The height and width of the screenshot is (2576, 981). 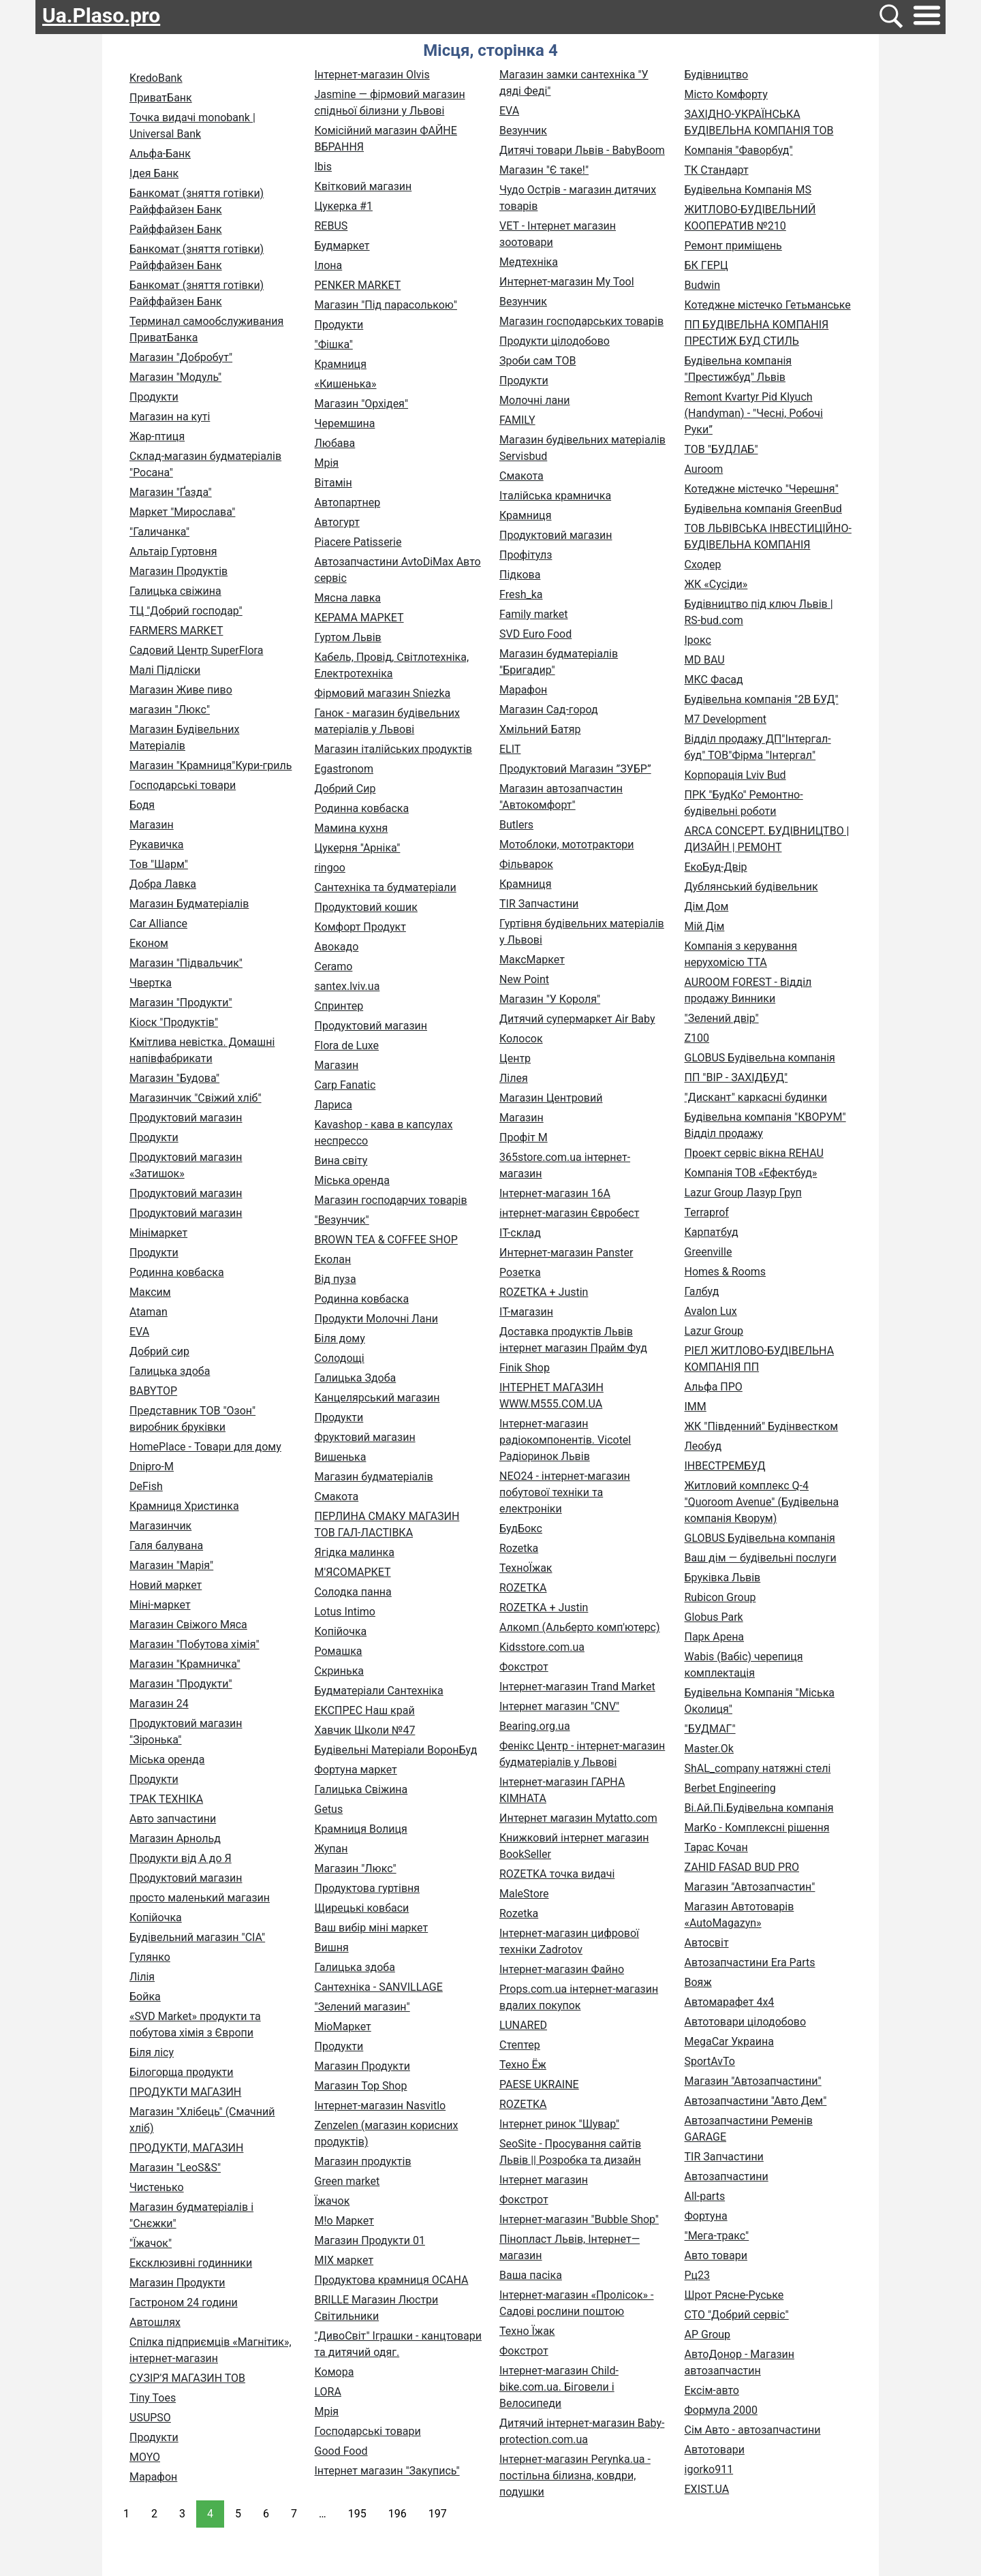 I want to click on Ремонт приміщень, so click(x=733, y=245).